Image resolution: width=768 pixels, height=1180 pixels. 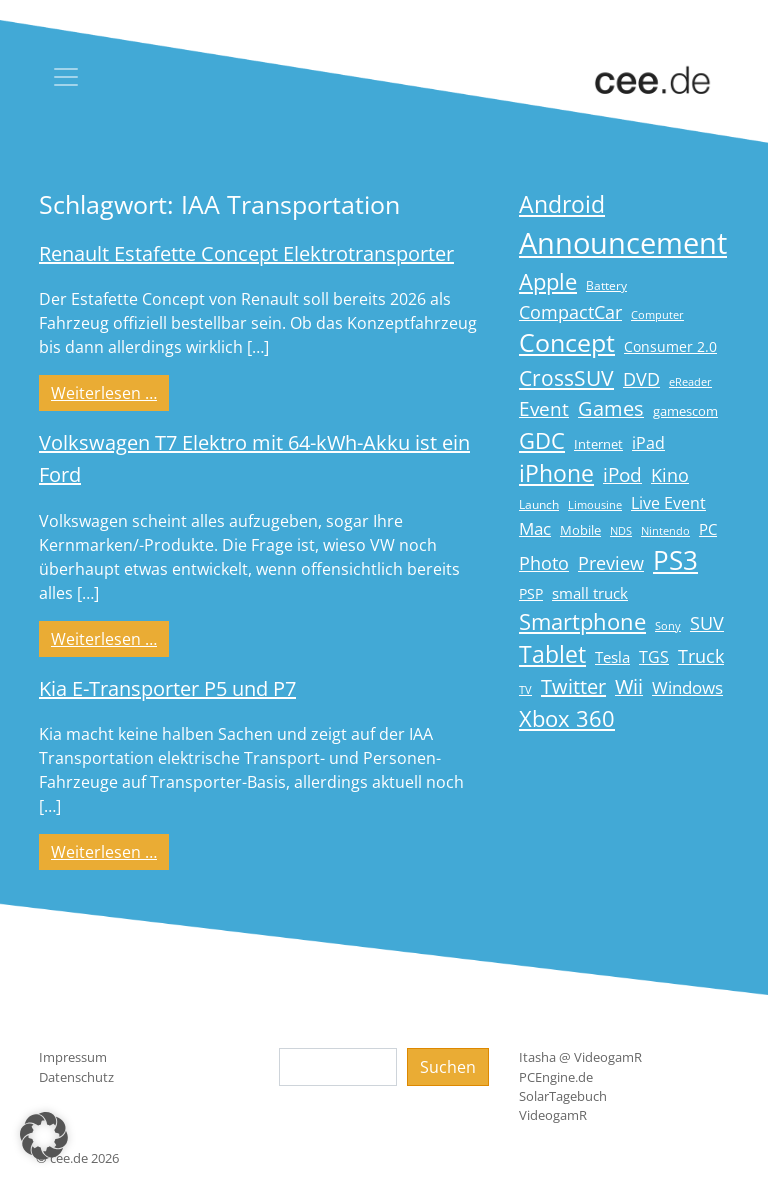 What do you see at coordinates (110, 392) in the screenshot?
I see `Weiterlesen …` at bounding box center [110, 392].